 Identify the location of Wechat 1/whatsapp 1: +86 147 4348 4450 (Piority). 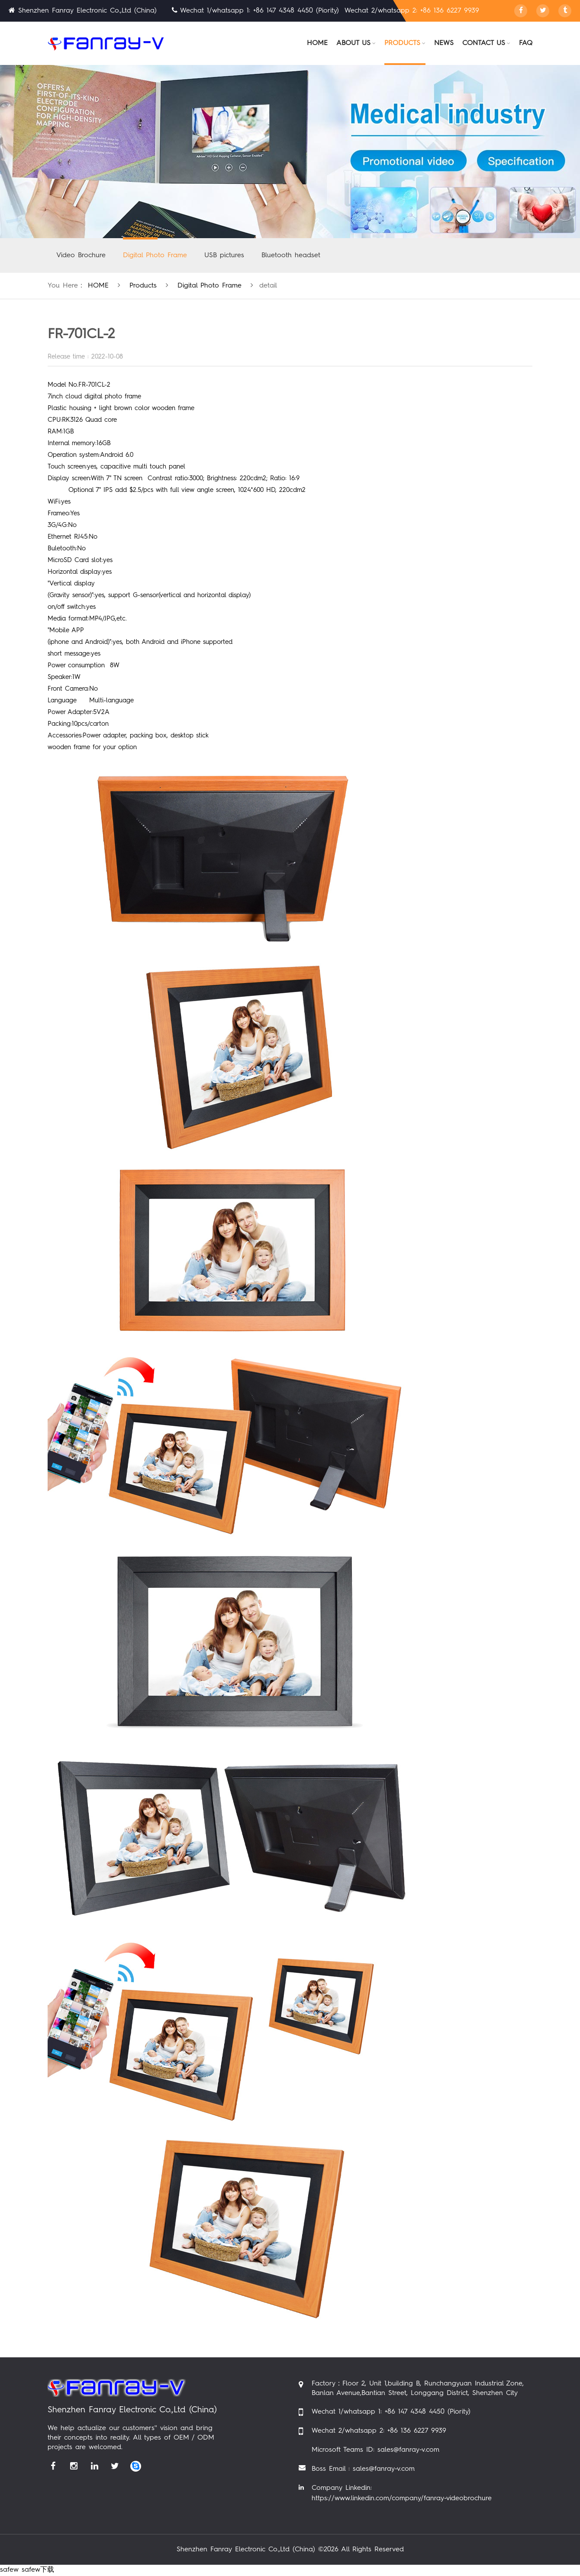
(391, 2411).